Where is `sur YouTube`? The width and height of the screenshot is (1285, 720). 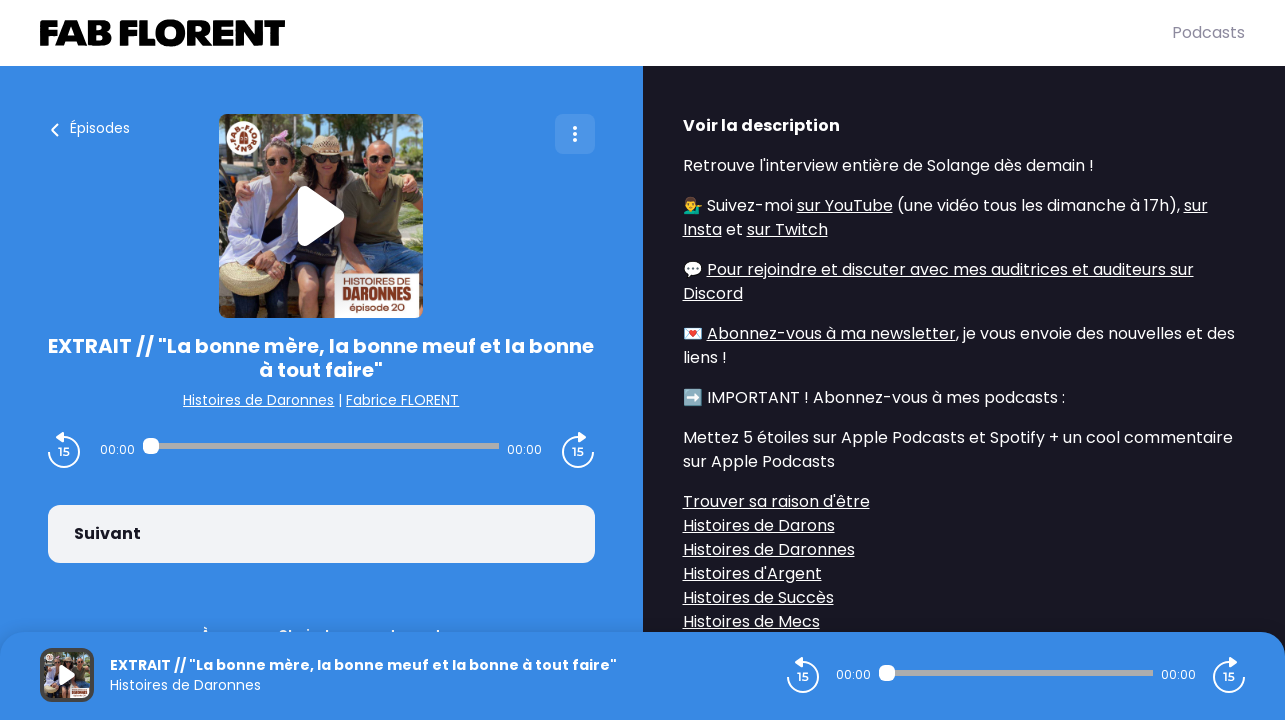
sur YouTube is located at coordinates (845, 205).